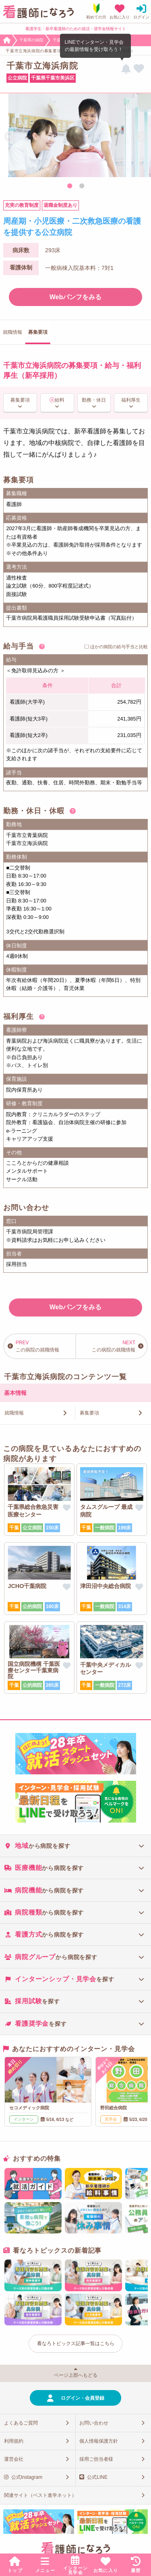  I want to click on [tab], so click(75, 1846).